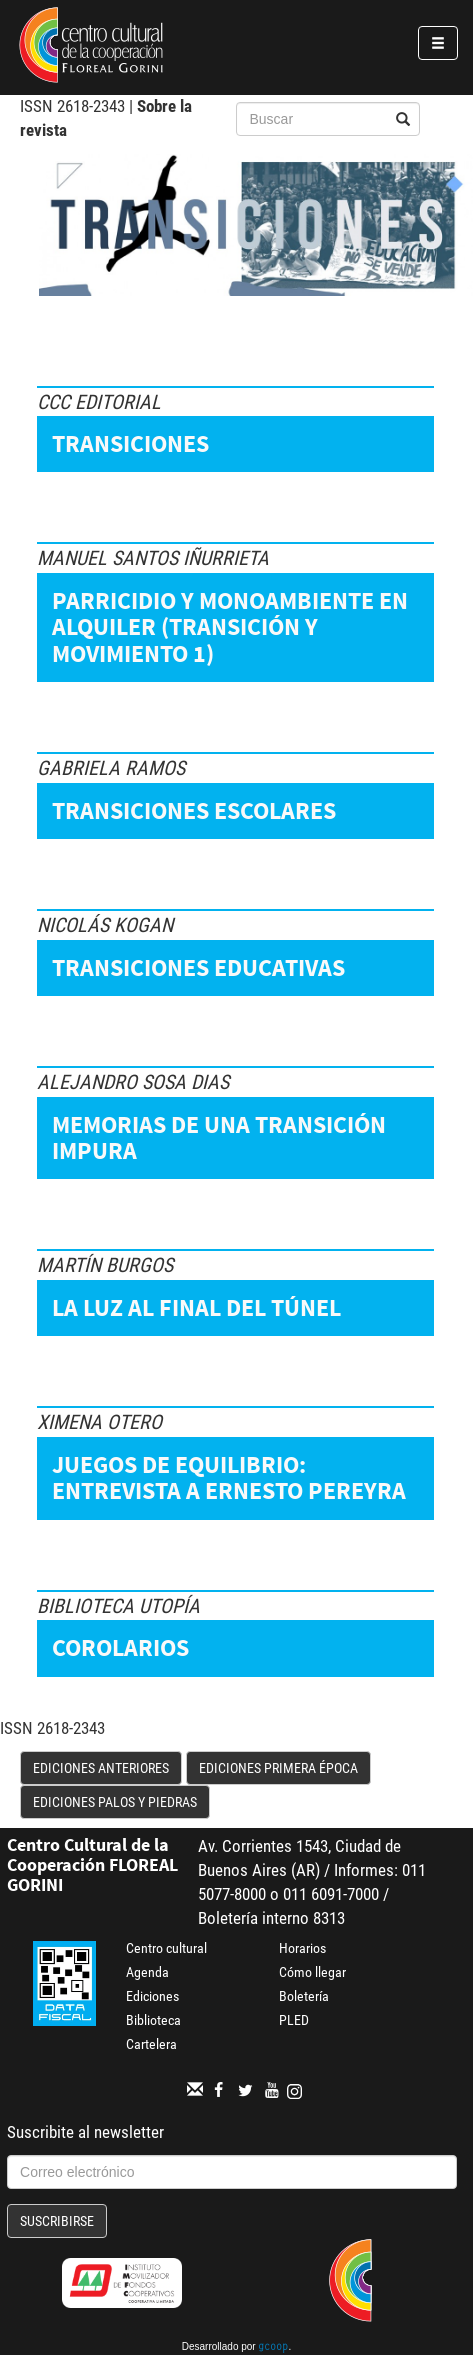 This screenshot has width=473, height=2355. Describe the element at coordinates (219, 1137) in the screenshot. I see `Memorias de una transición impura` at that location.